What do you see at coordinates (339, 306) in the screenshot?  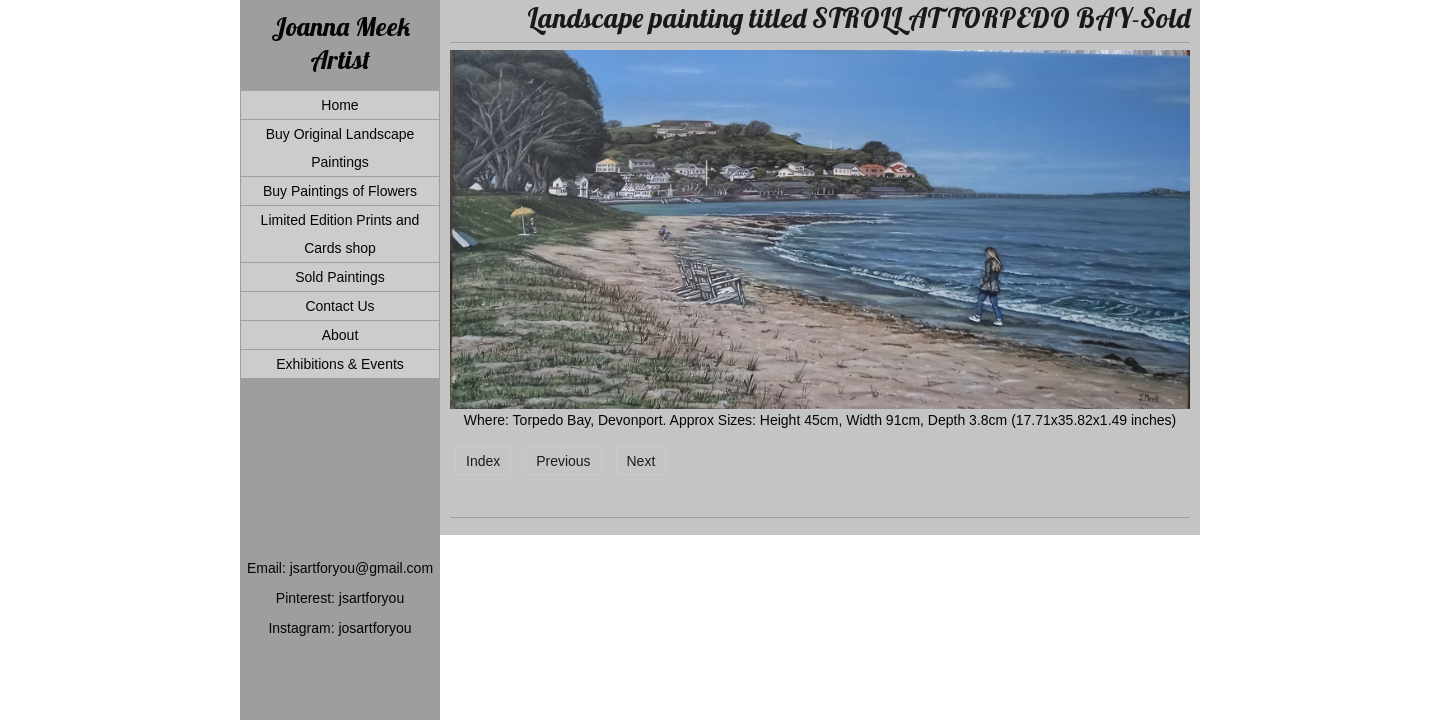 I see `Contact Us` at bounding box center [339, 306].